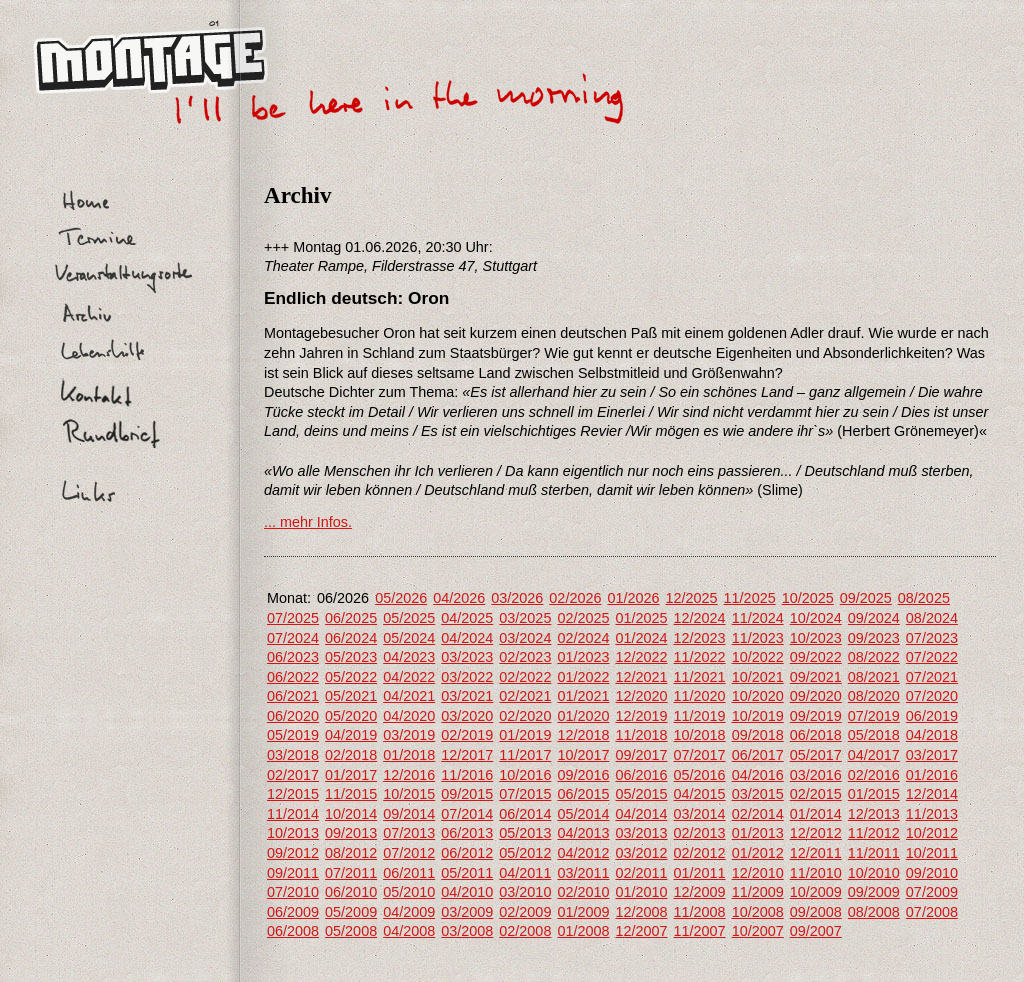 The width and height of the screenshot is (1024, 982). What do you see at coordinates (409, 638) in the screenshot?
I see `05/2024` at bounding box center [409, 638].